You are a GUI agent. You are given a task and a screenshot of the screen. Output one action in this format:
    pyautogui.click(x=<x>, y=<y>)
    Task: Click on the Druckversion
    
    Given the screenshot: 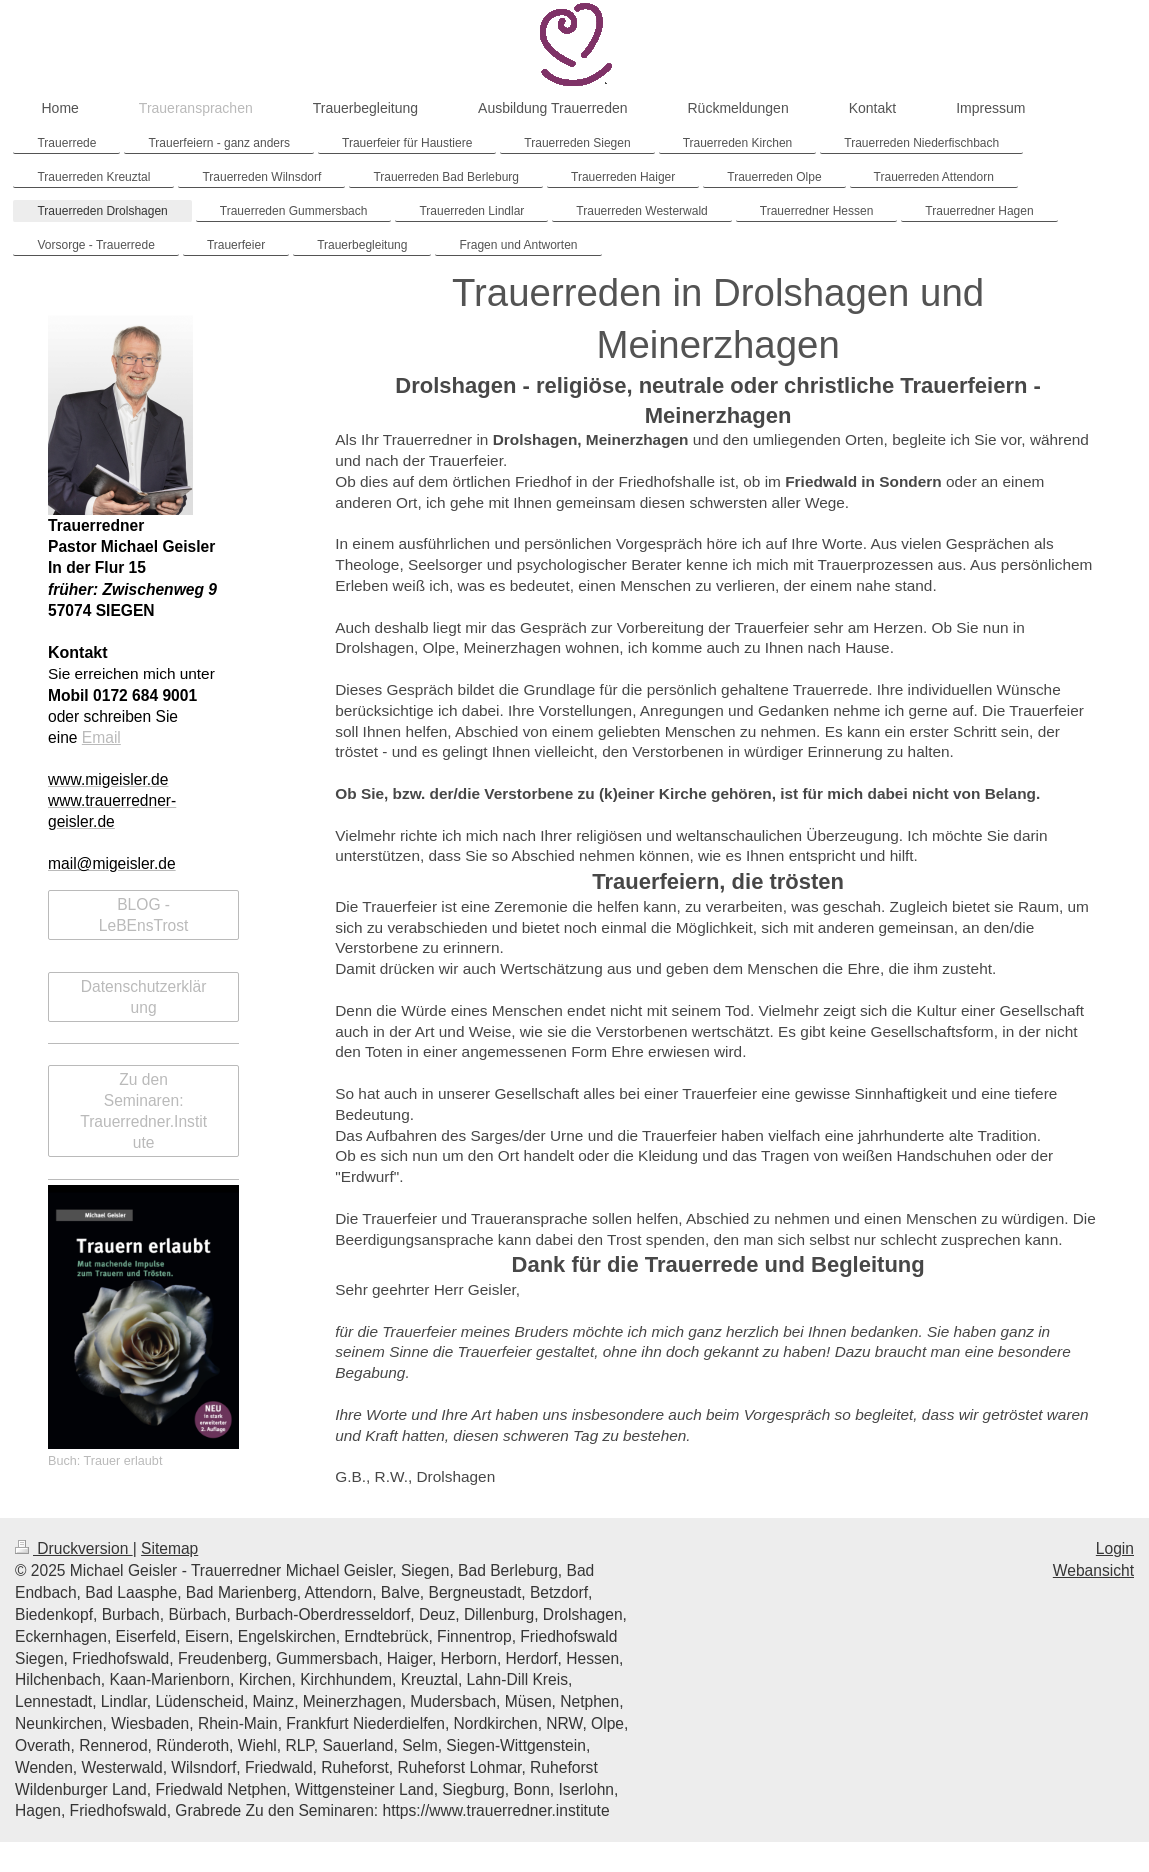 What is the action you would take?
    pyautogui.click(x=74, y=1548)
    